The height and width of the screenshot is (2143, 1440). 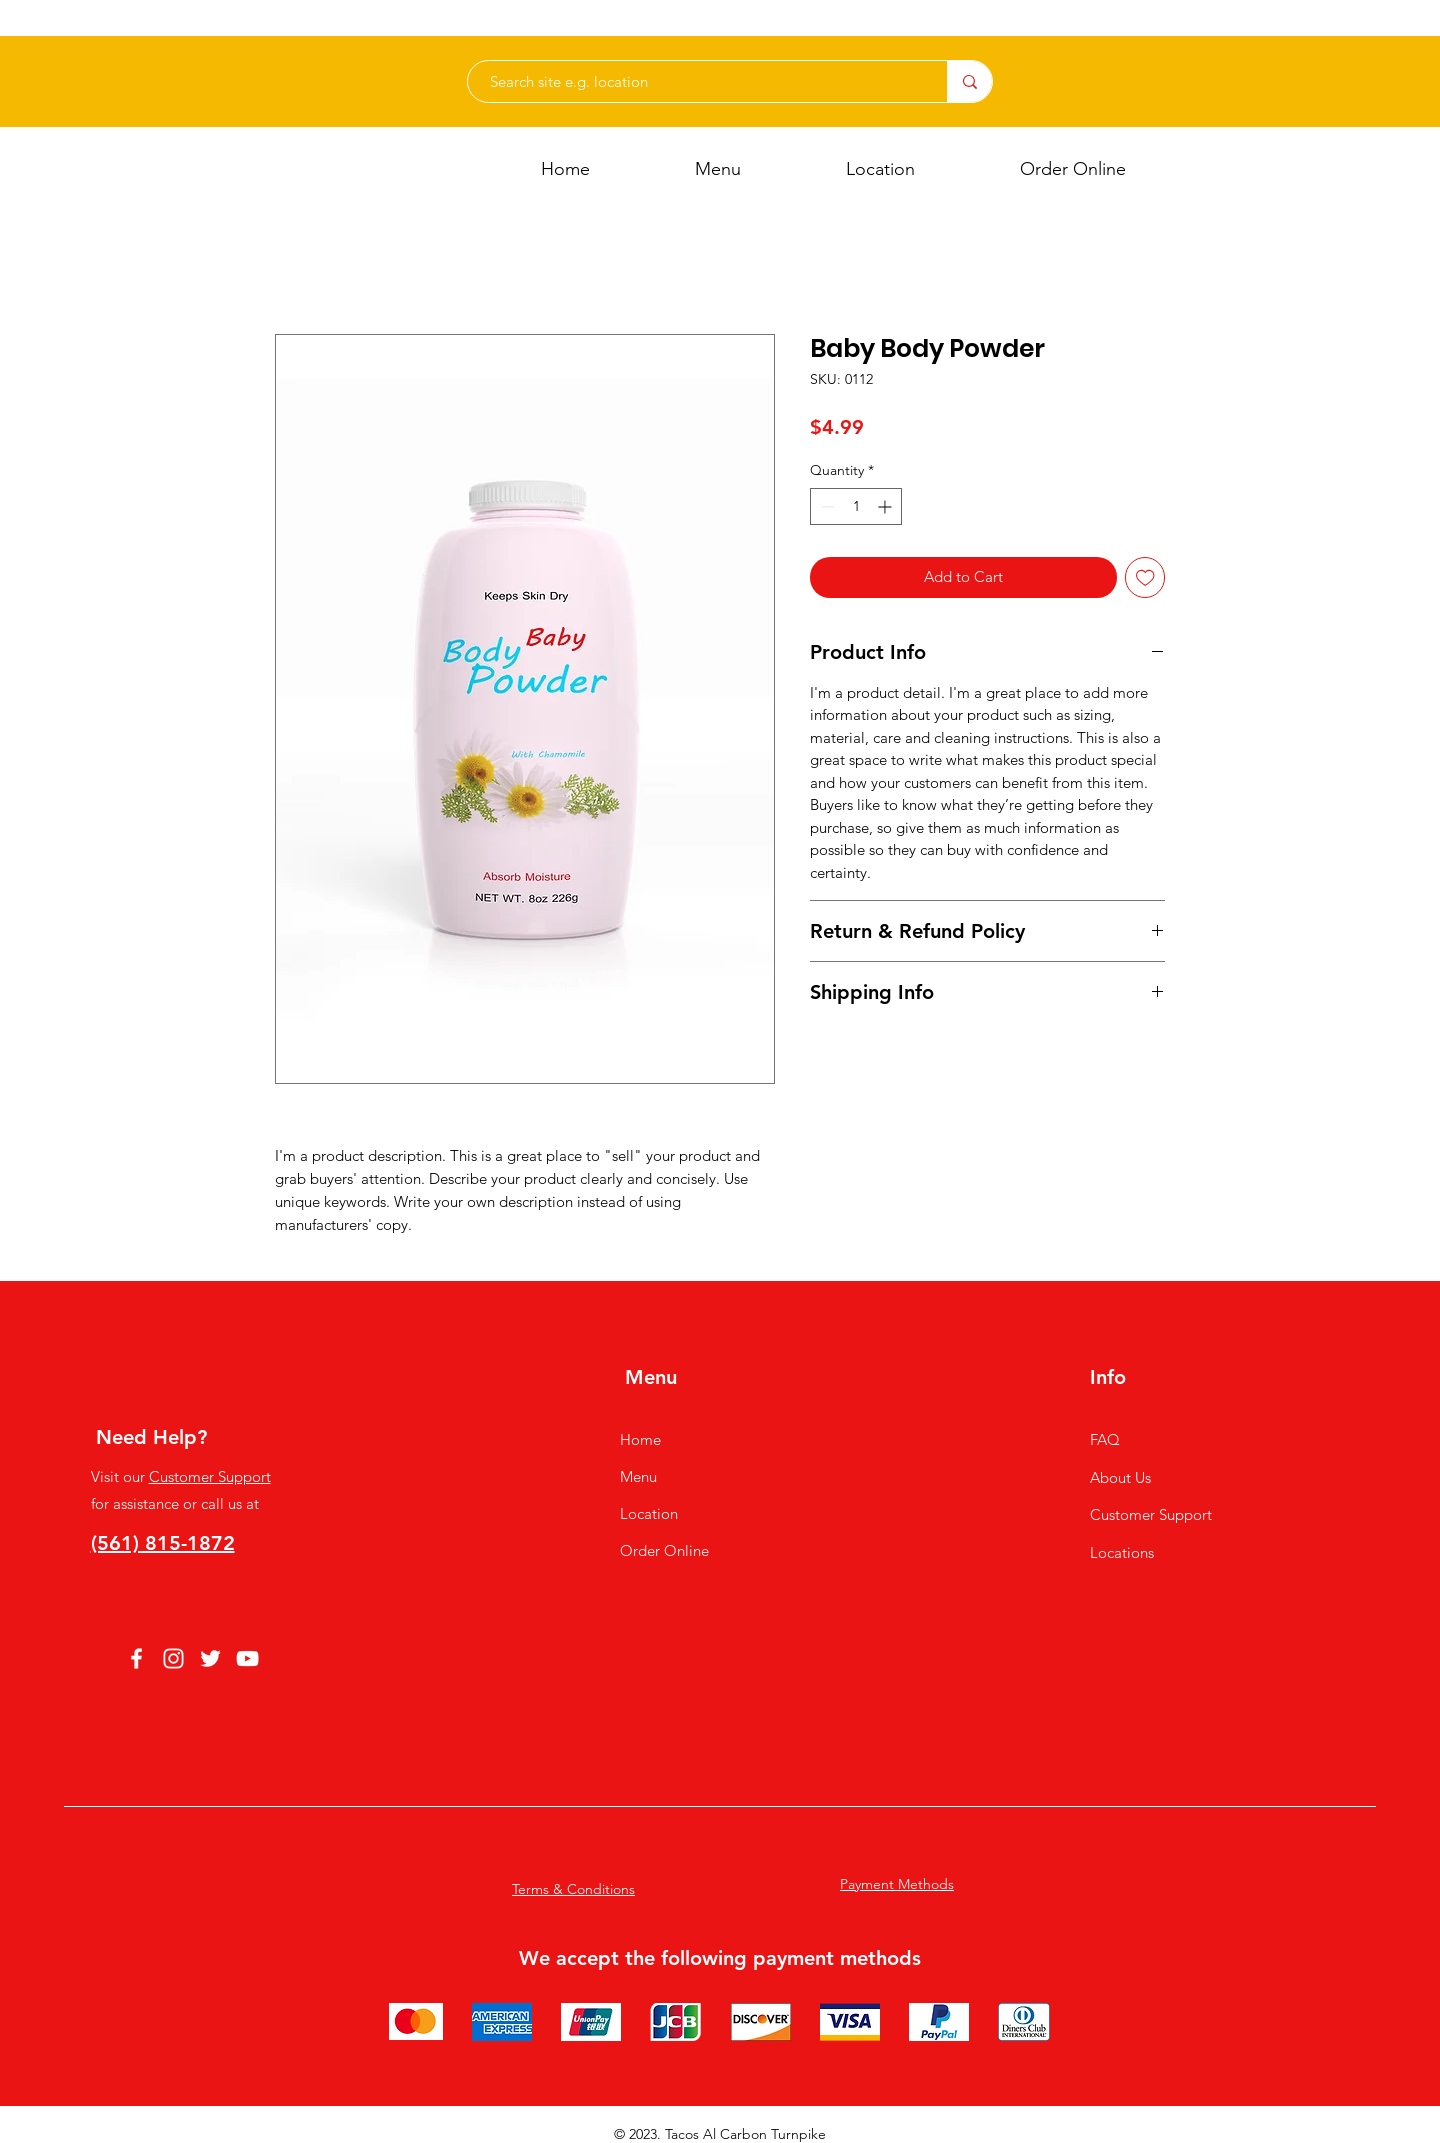 What do you see at coordinates (640, 1439) in the screenshot?
I see `Home` at bounding box center [640, 1439].